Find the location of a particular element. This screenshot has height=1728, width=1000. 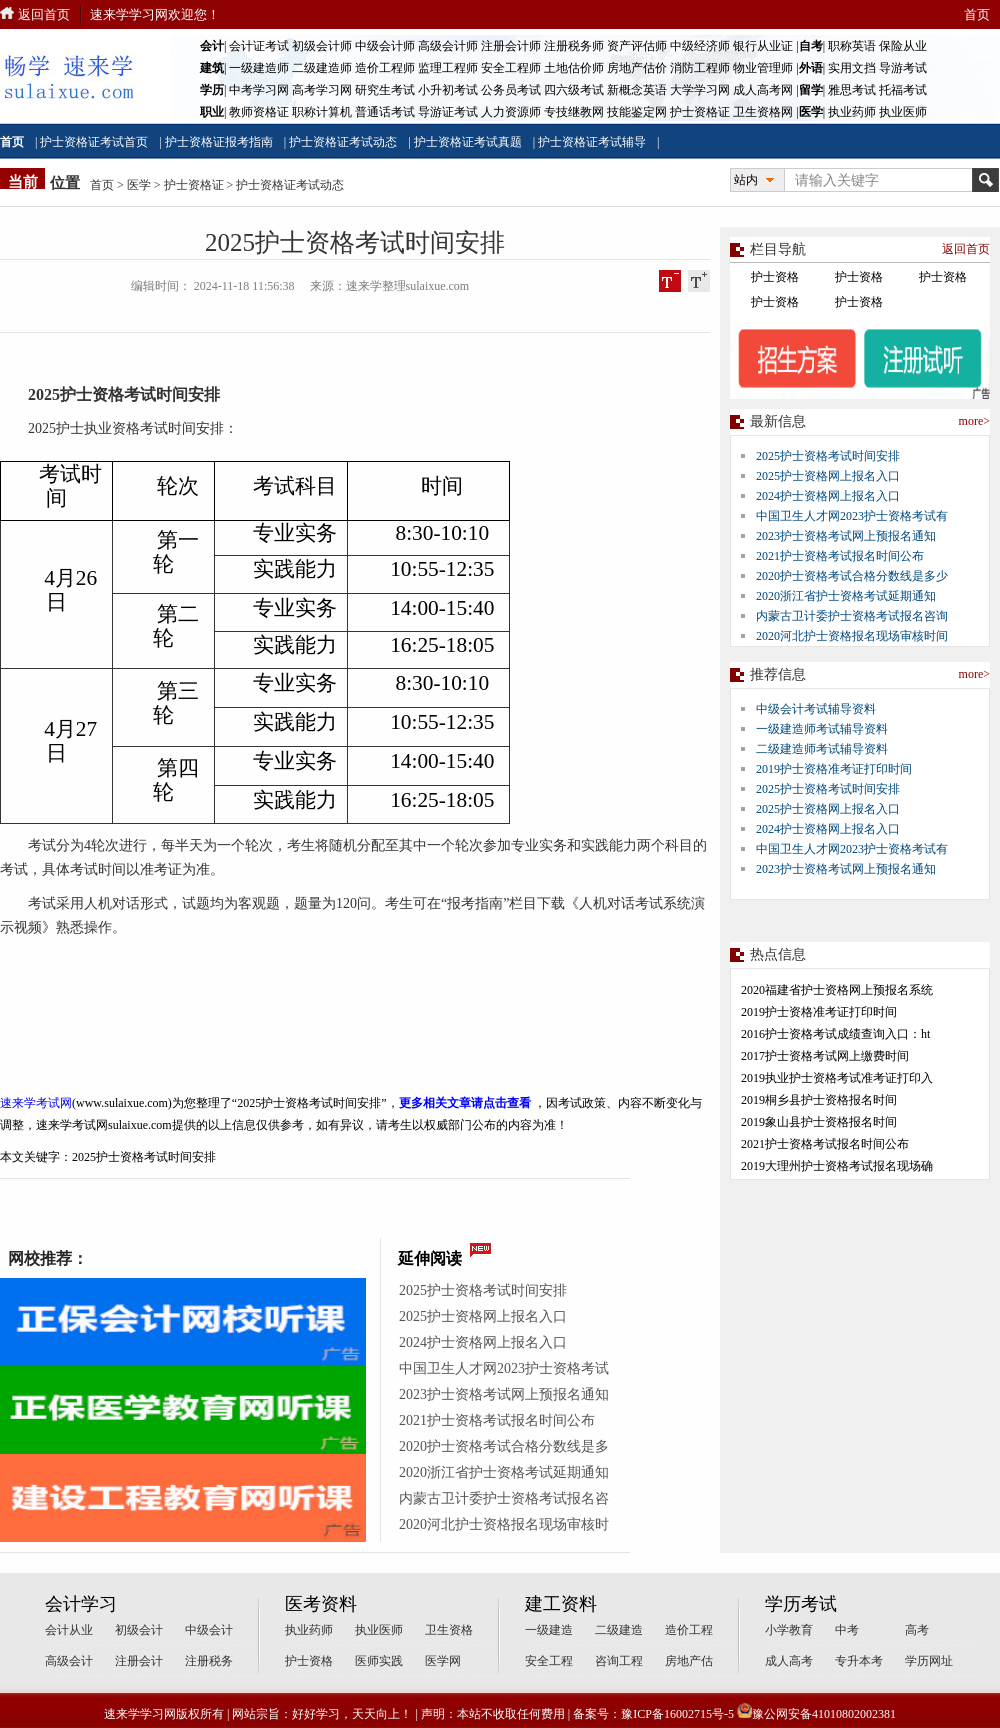

卫生资格 is located at coordinates (449, 1630).